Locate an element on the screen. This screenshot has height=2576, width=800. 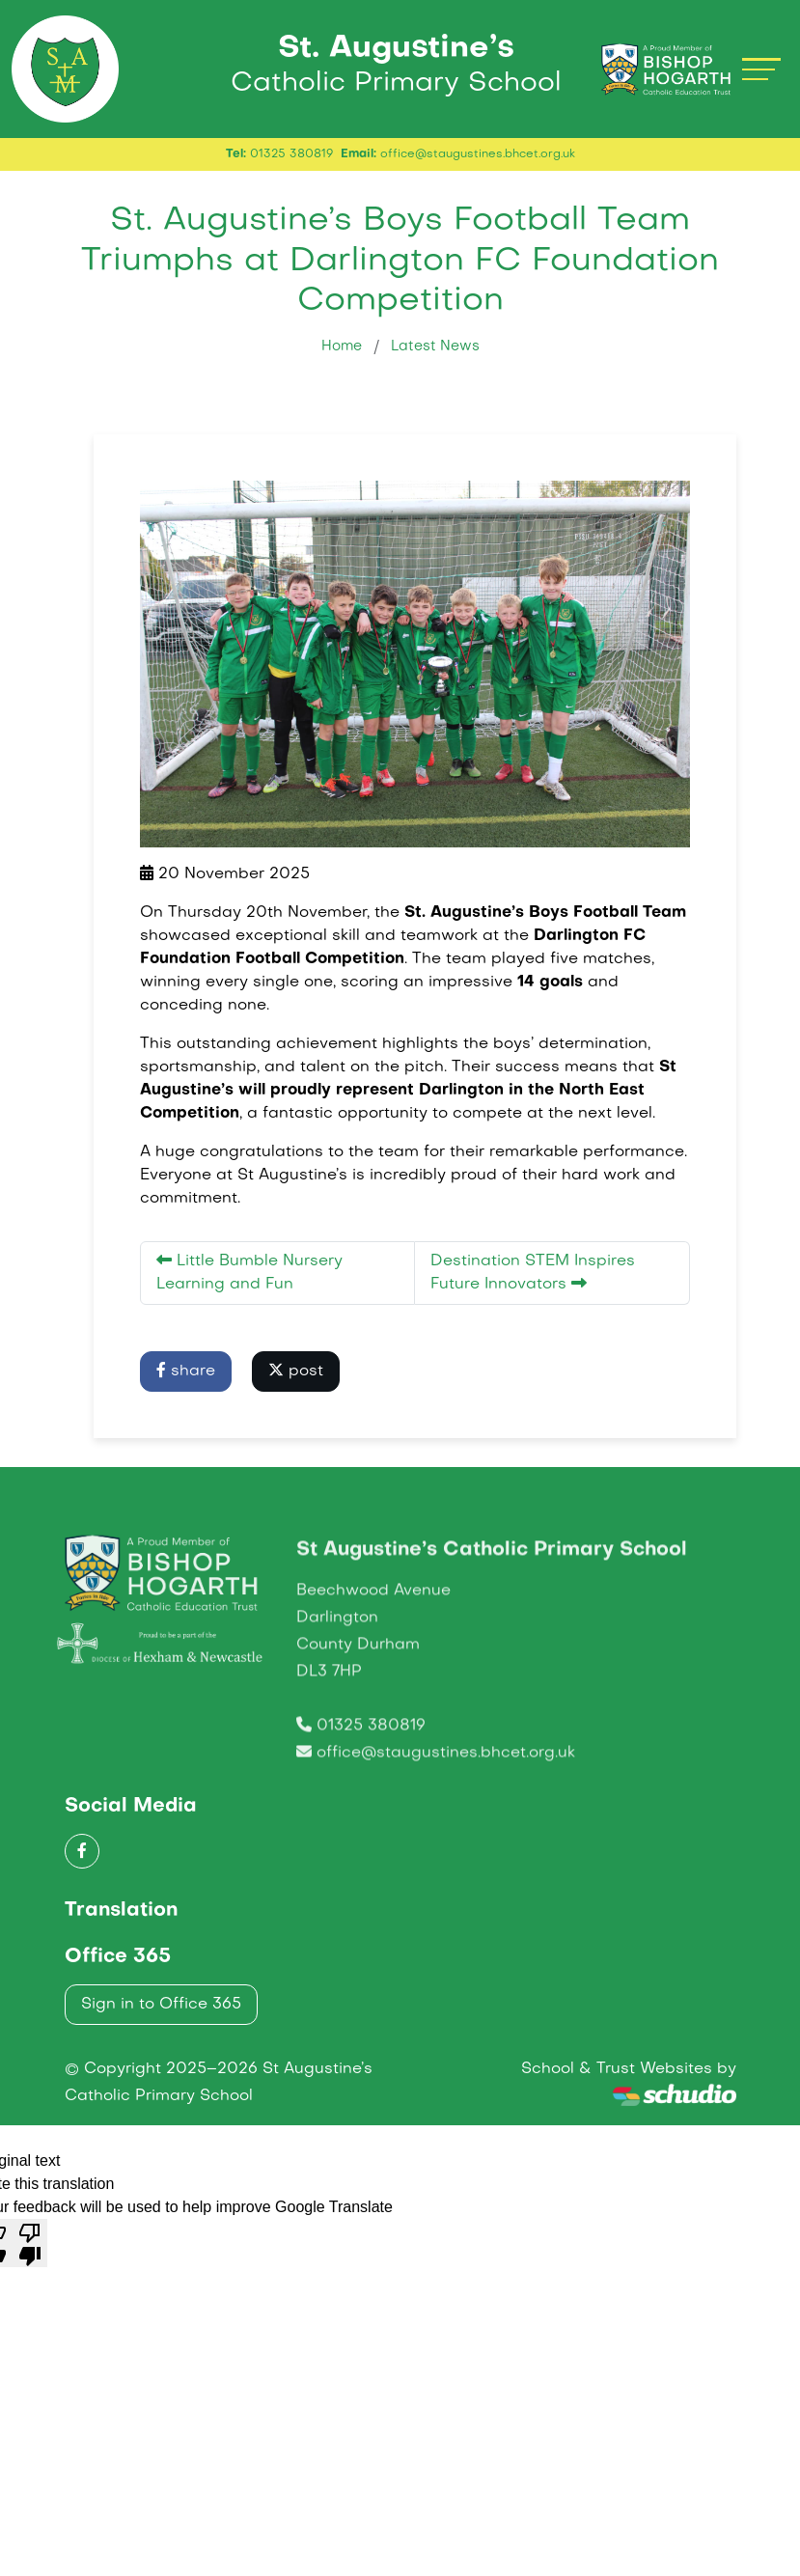
Home is located at coordinates (341, 363).